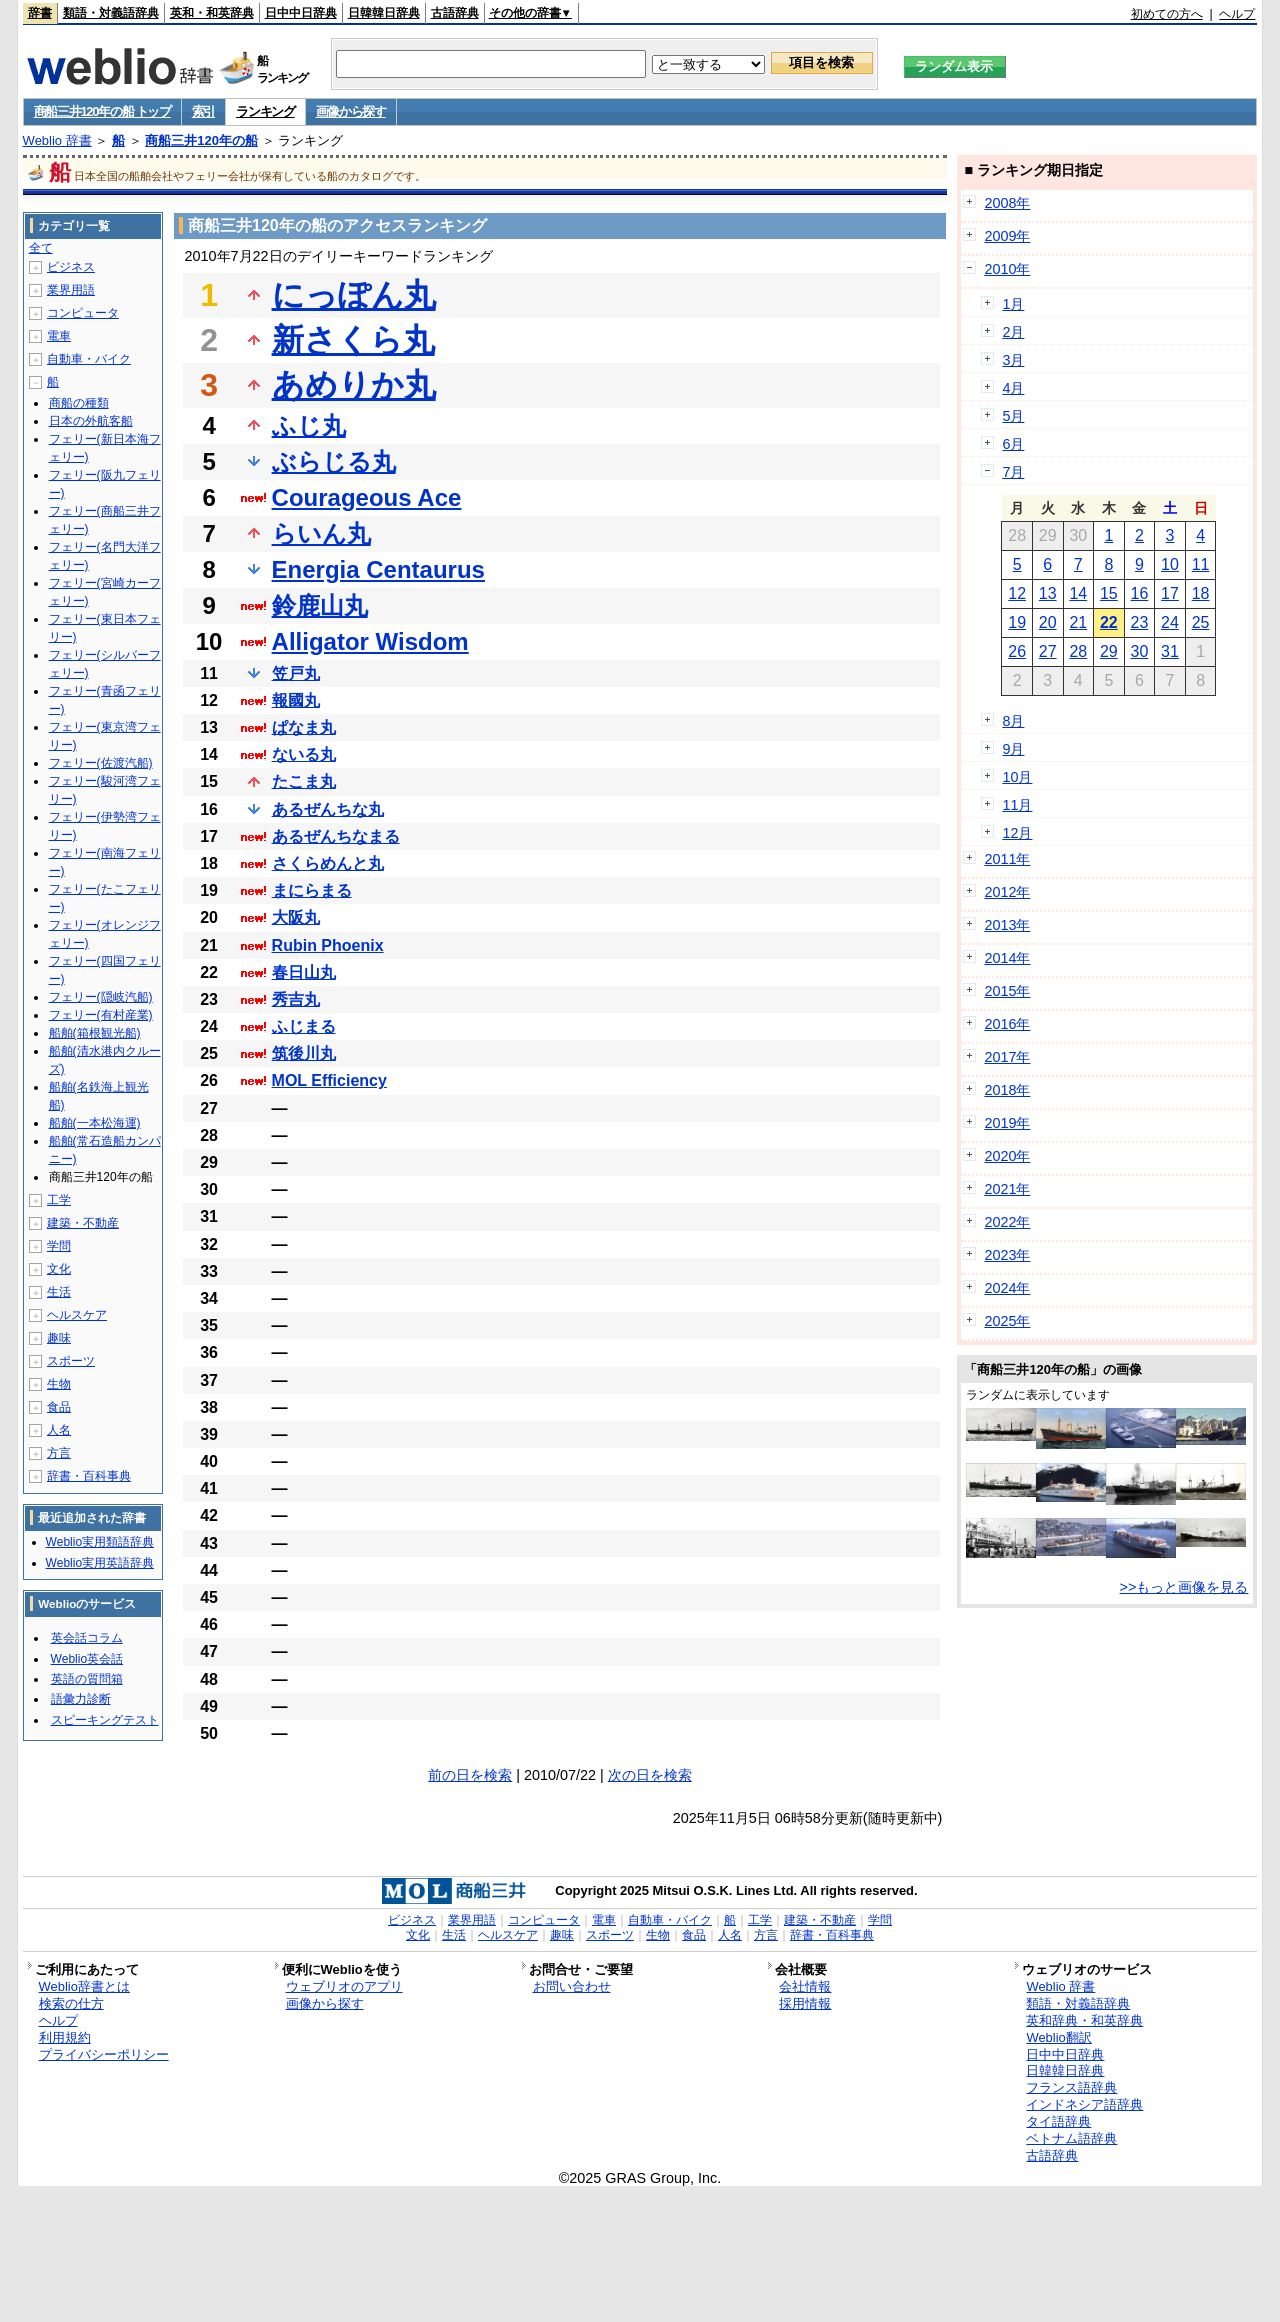 This screenshot has height=2322, width=1280. Describe the element at coordinates (1170, 564) in the screenshot. I see `10` at that location.